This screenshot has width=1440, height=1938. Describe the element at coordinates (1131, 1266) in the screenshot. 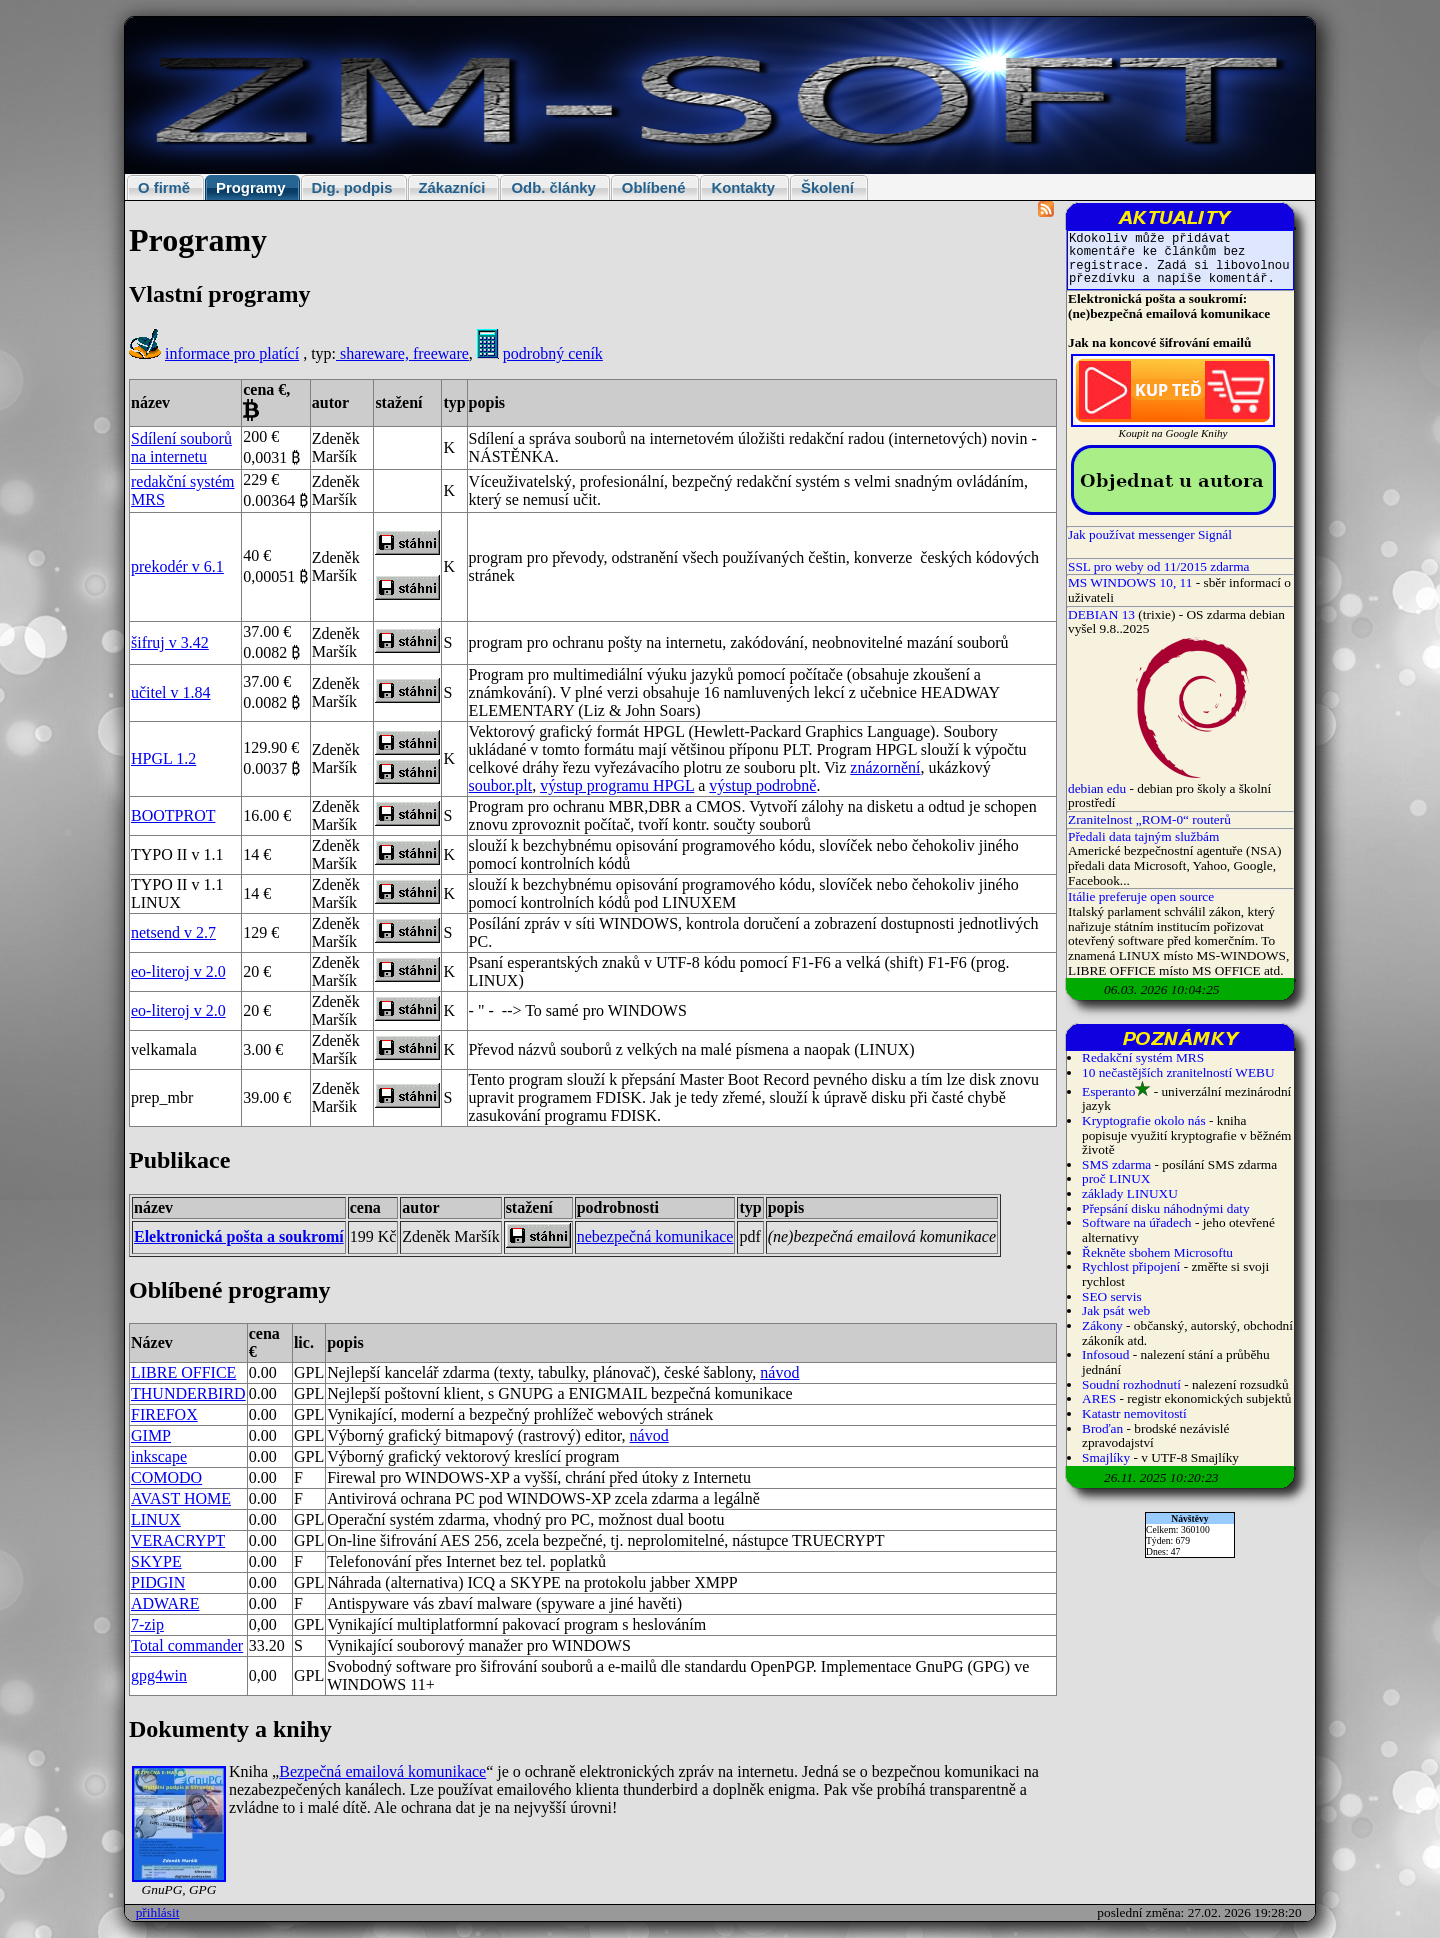

I see `Rychlost připojení` at that location.